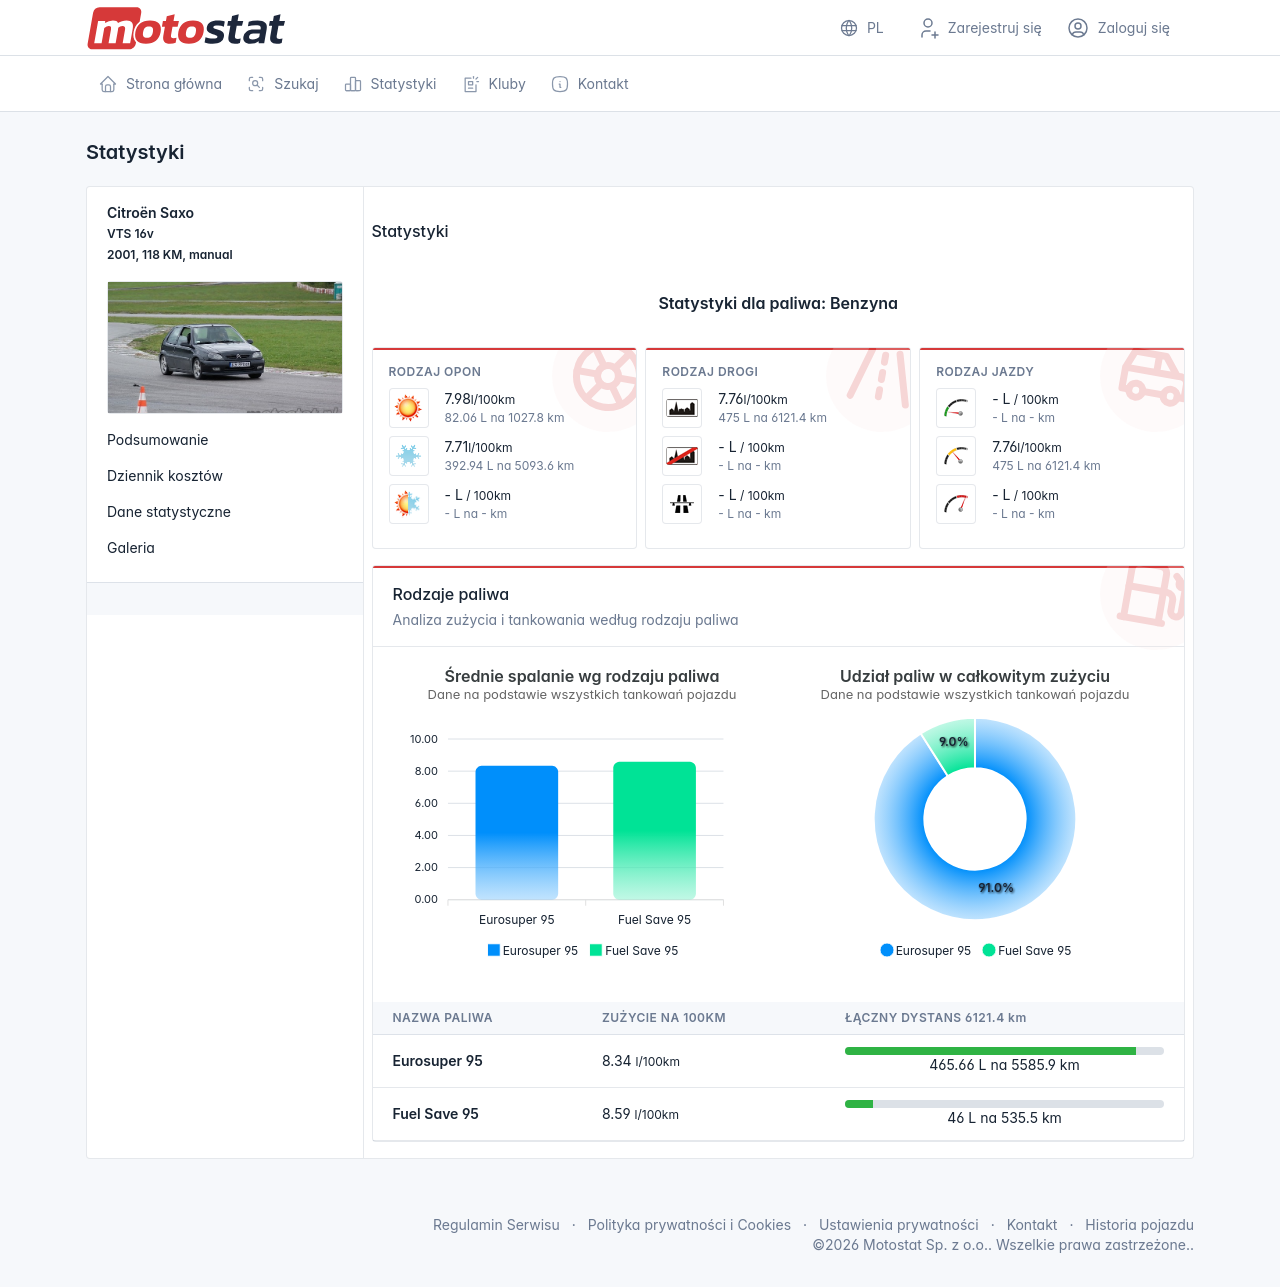 This screenshot has height=1287, width=1280. What do you see at coordinates (925, 1244) in the screenshot?
I see `Motostat Sp. z o.o.` at bounding box center [925, 1244].